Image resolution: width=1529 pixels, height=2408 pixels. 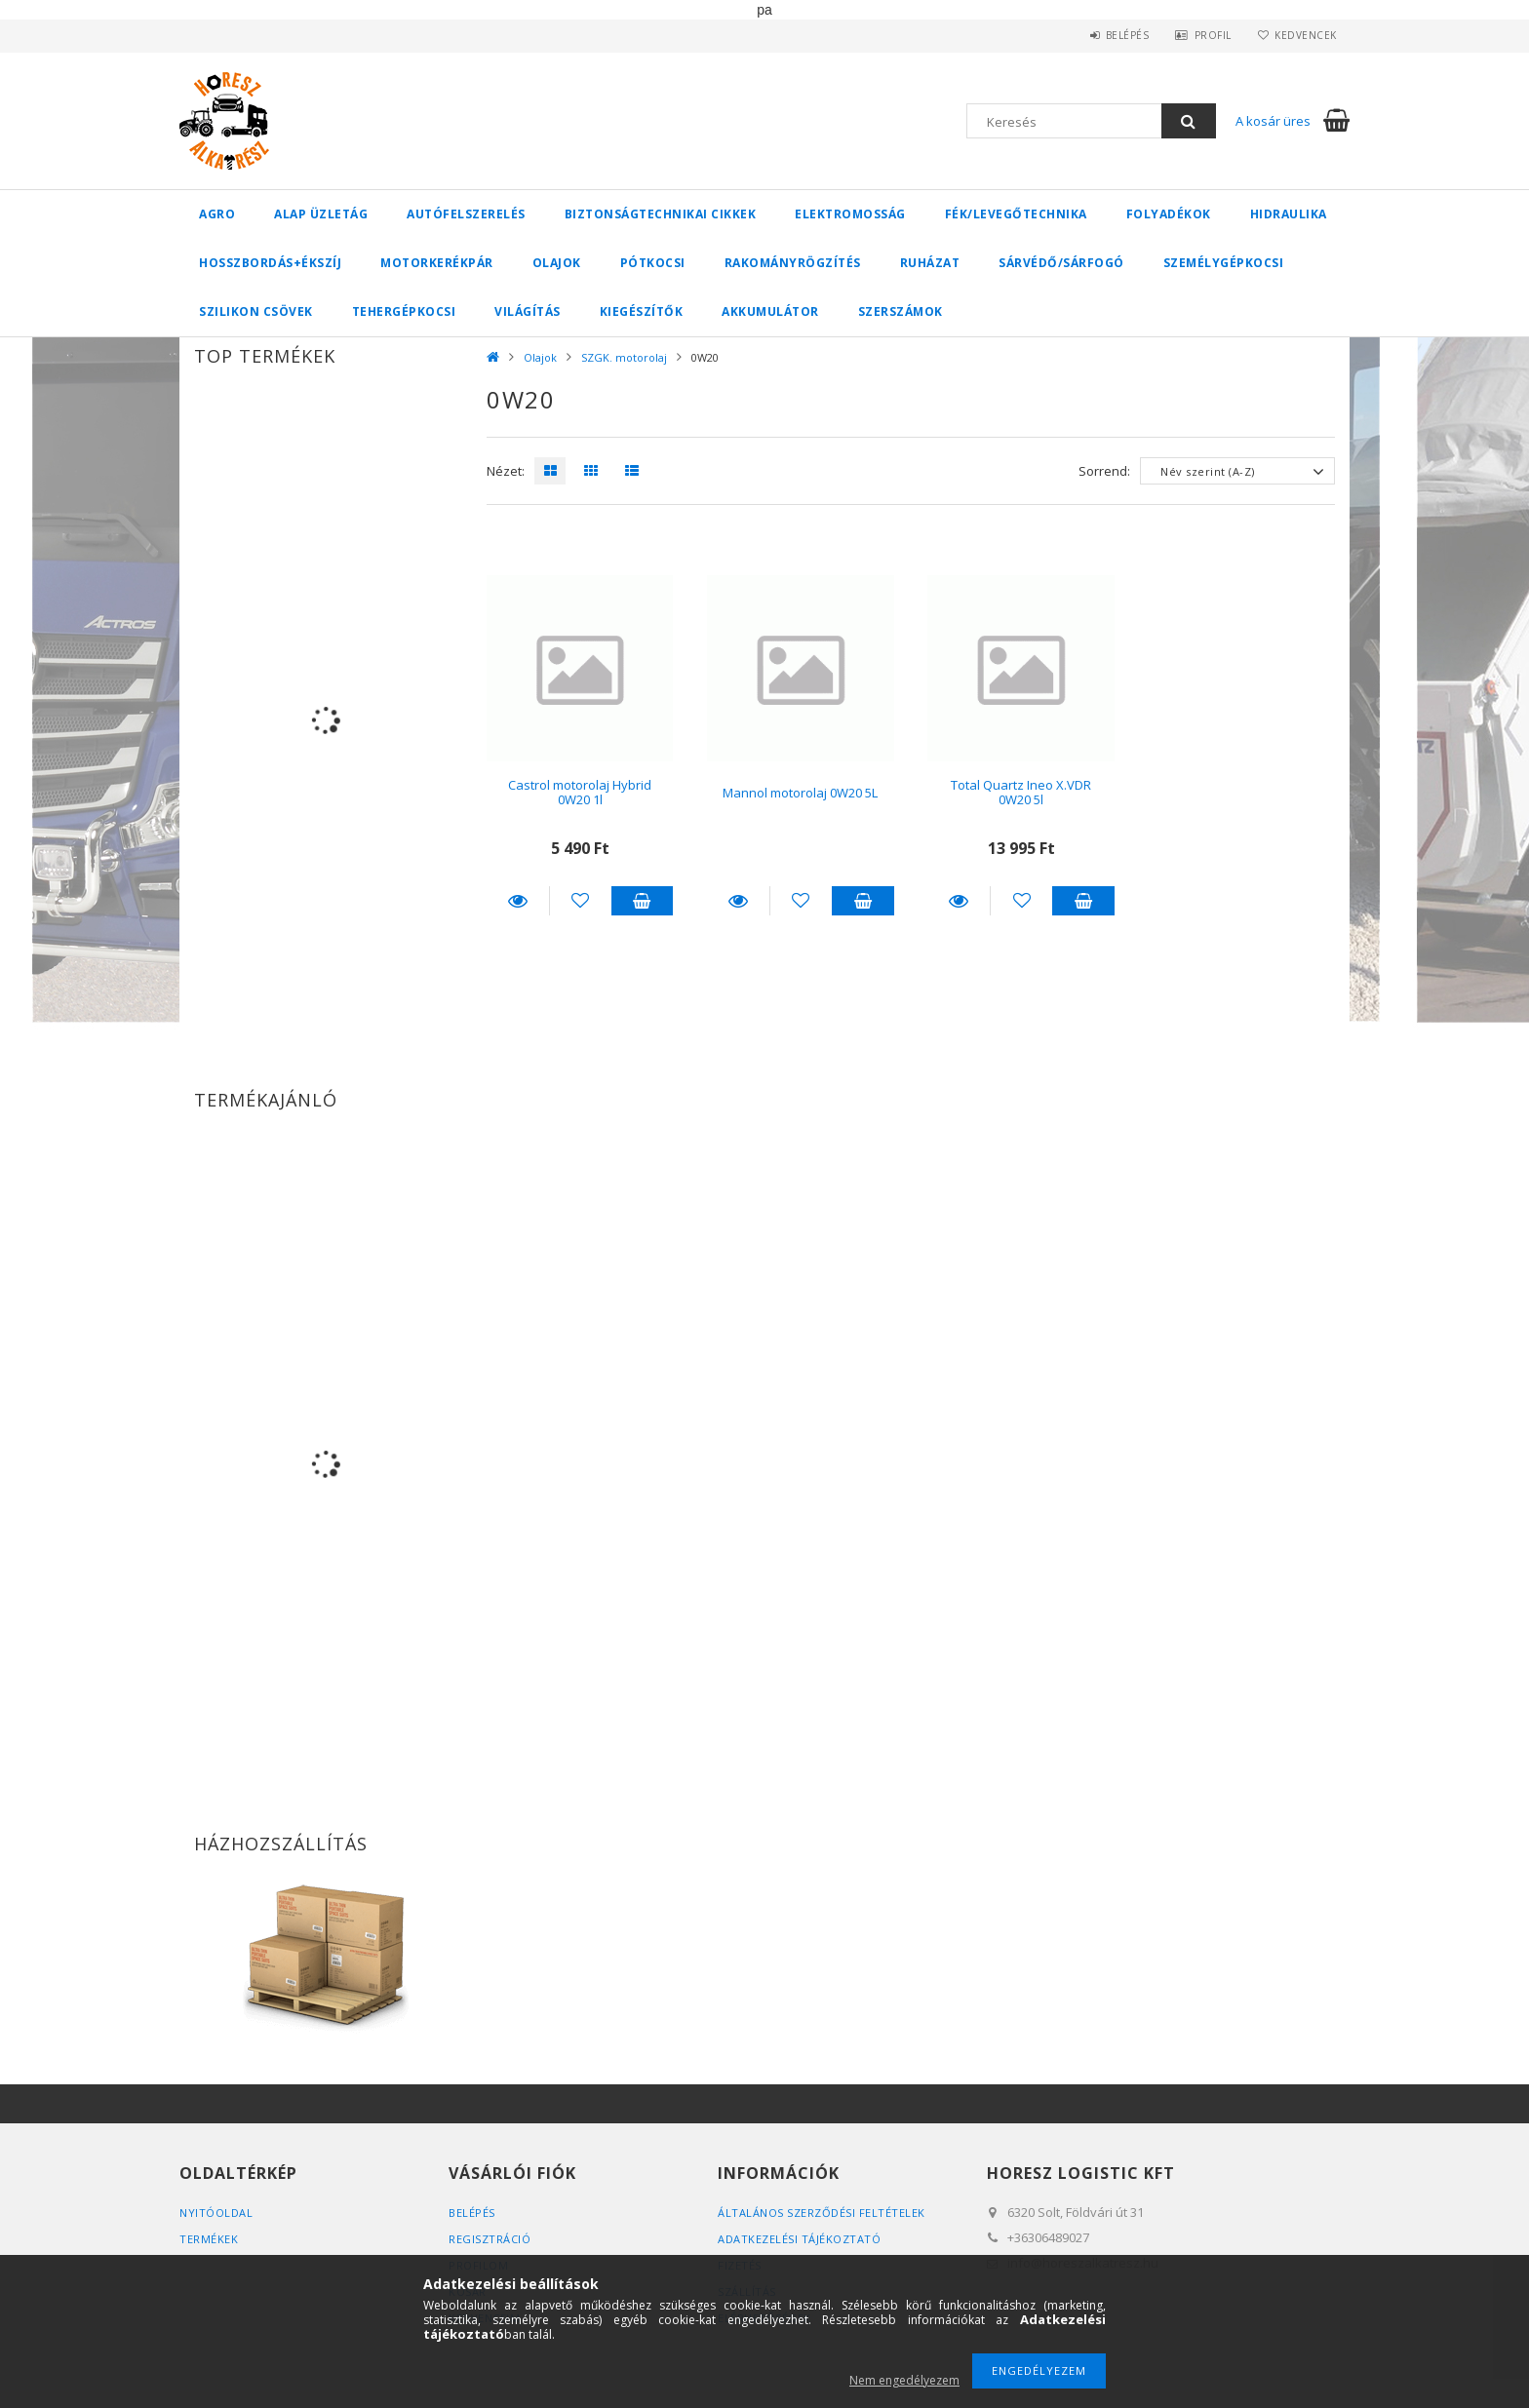 I want to click on Sárvédő/Sárfogó, so click(x=1061, y=262).